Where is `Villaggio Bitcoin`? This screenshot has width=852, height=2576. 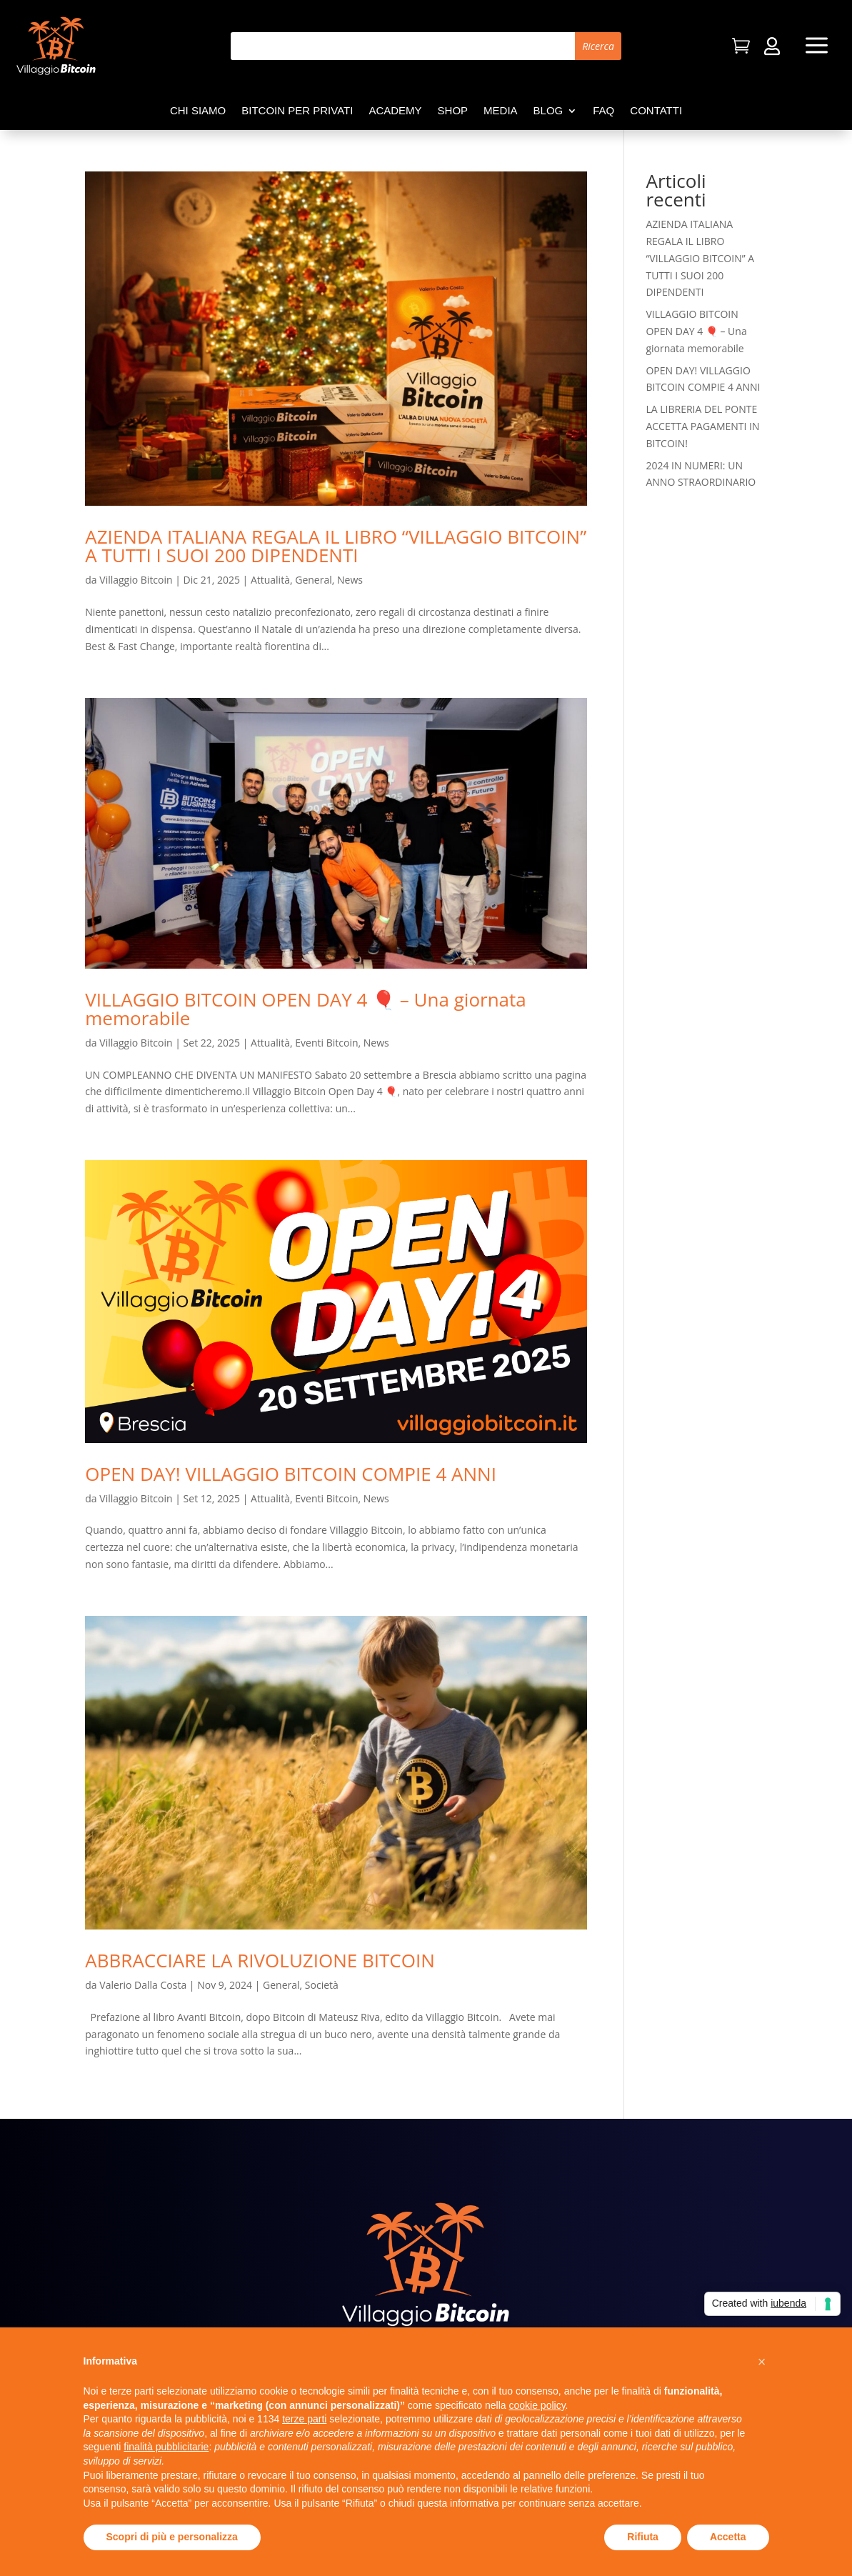 Villaggio Bitcoin is located at coordinates (135, 579).